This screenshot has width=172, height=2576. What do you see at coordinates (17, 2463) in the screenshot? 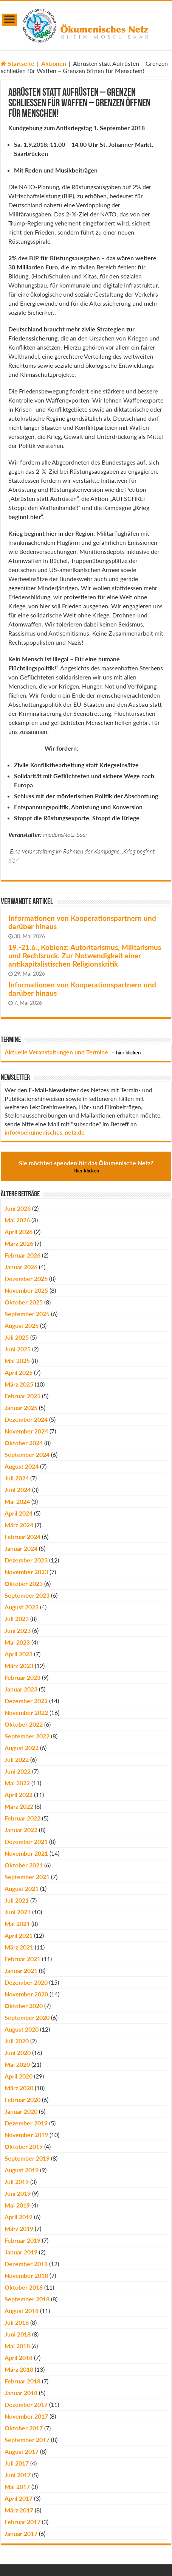
I see `Juli 2017` at bounding box center [17, 2463].